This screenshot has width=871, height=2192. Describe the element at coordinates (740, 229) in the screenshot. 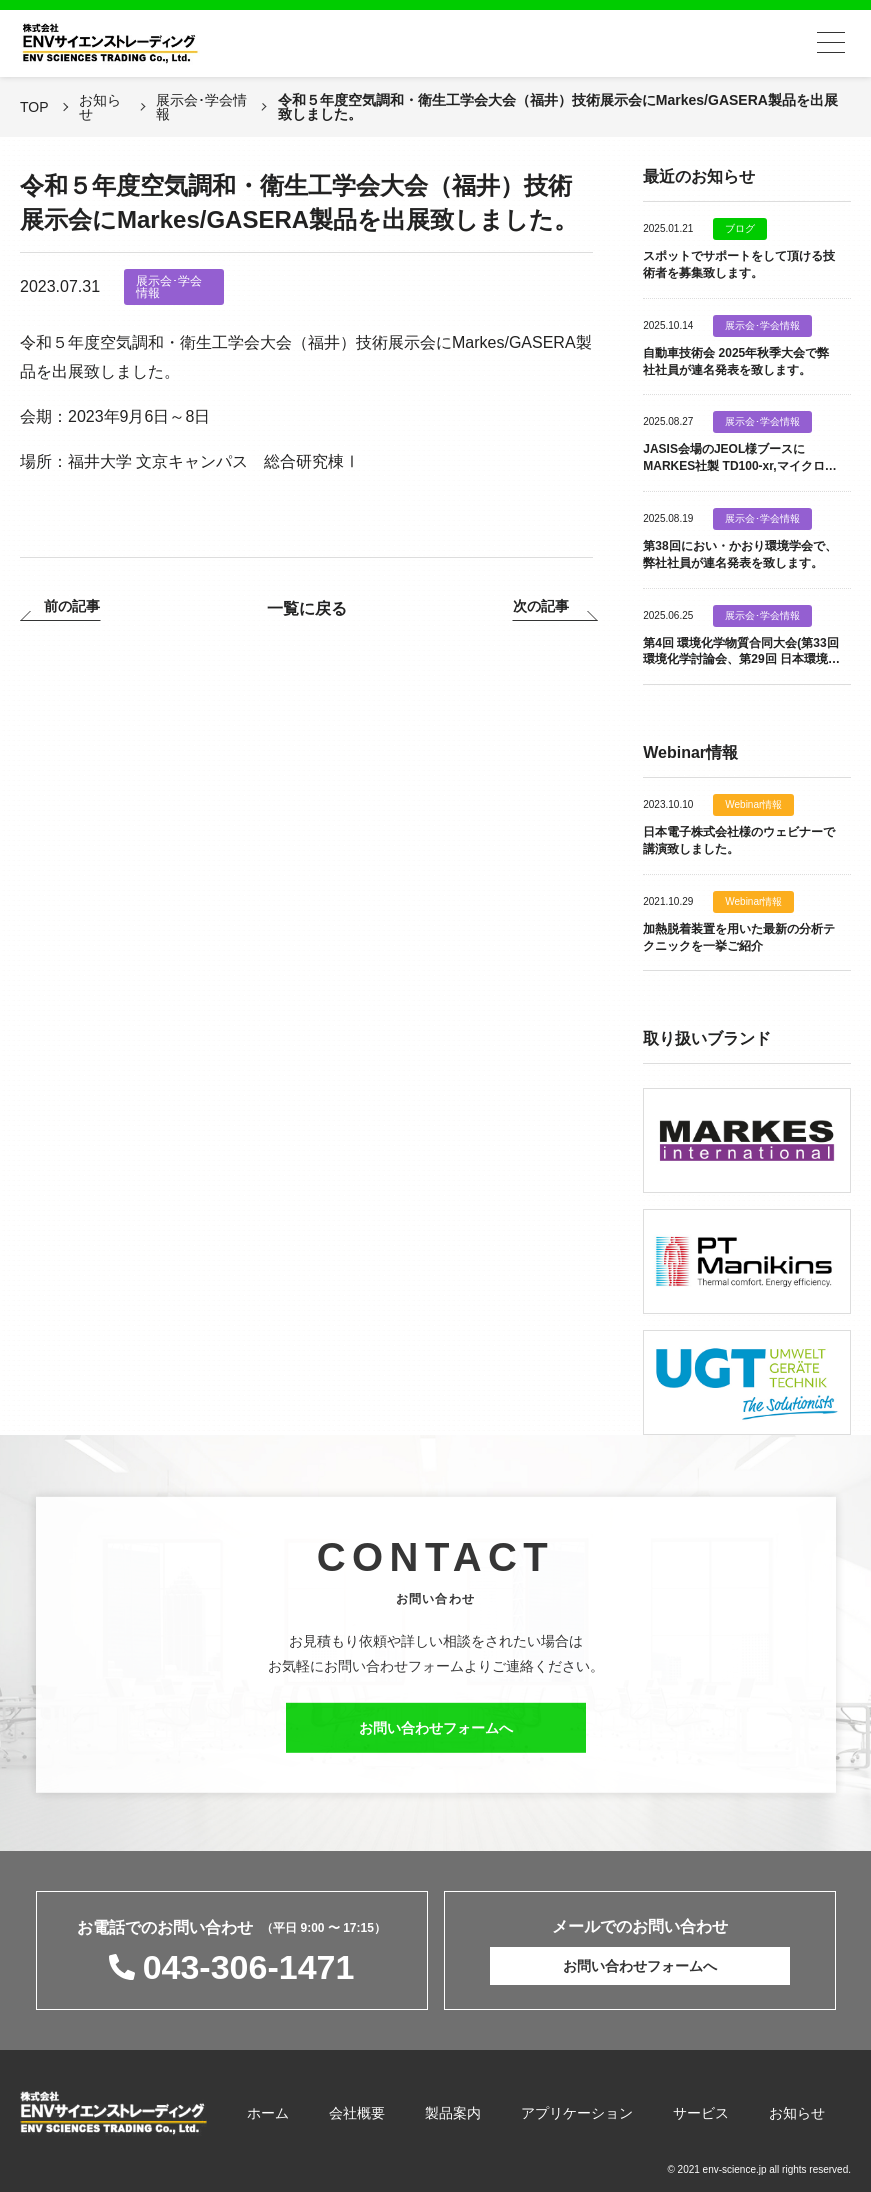

I see `ブログ` at that location.